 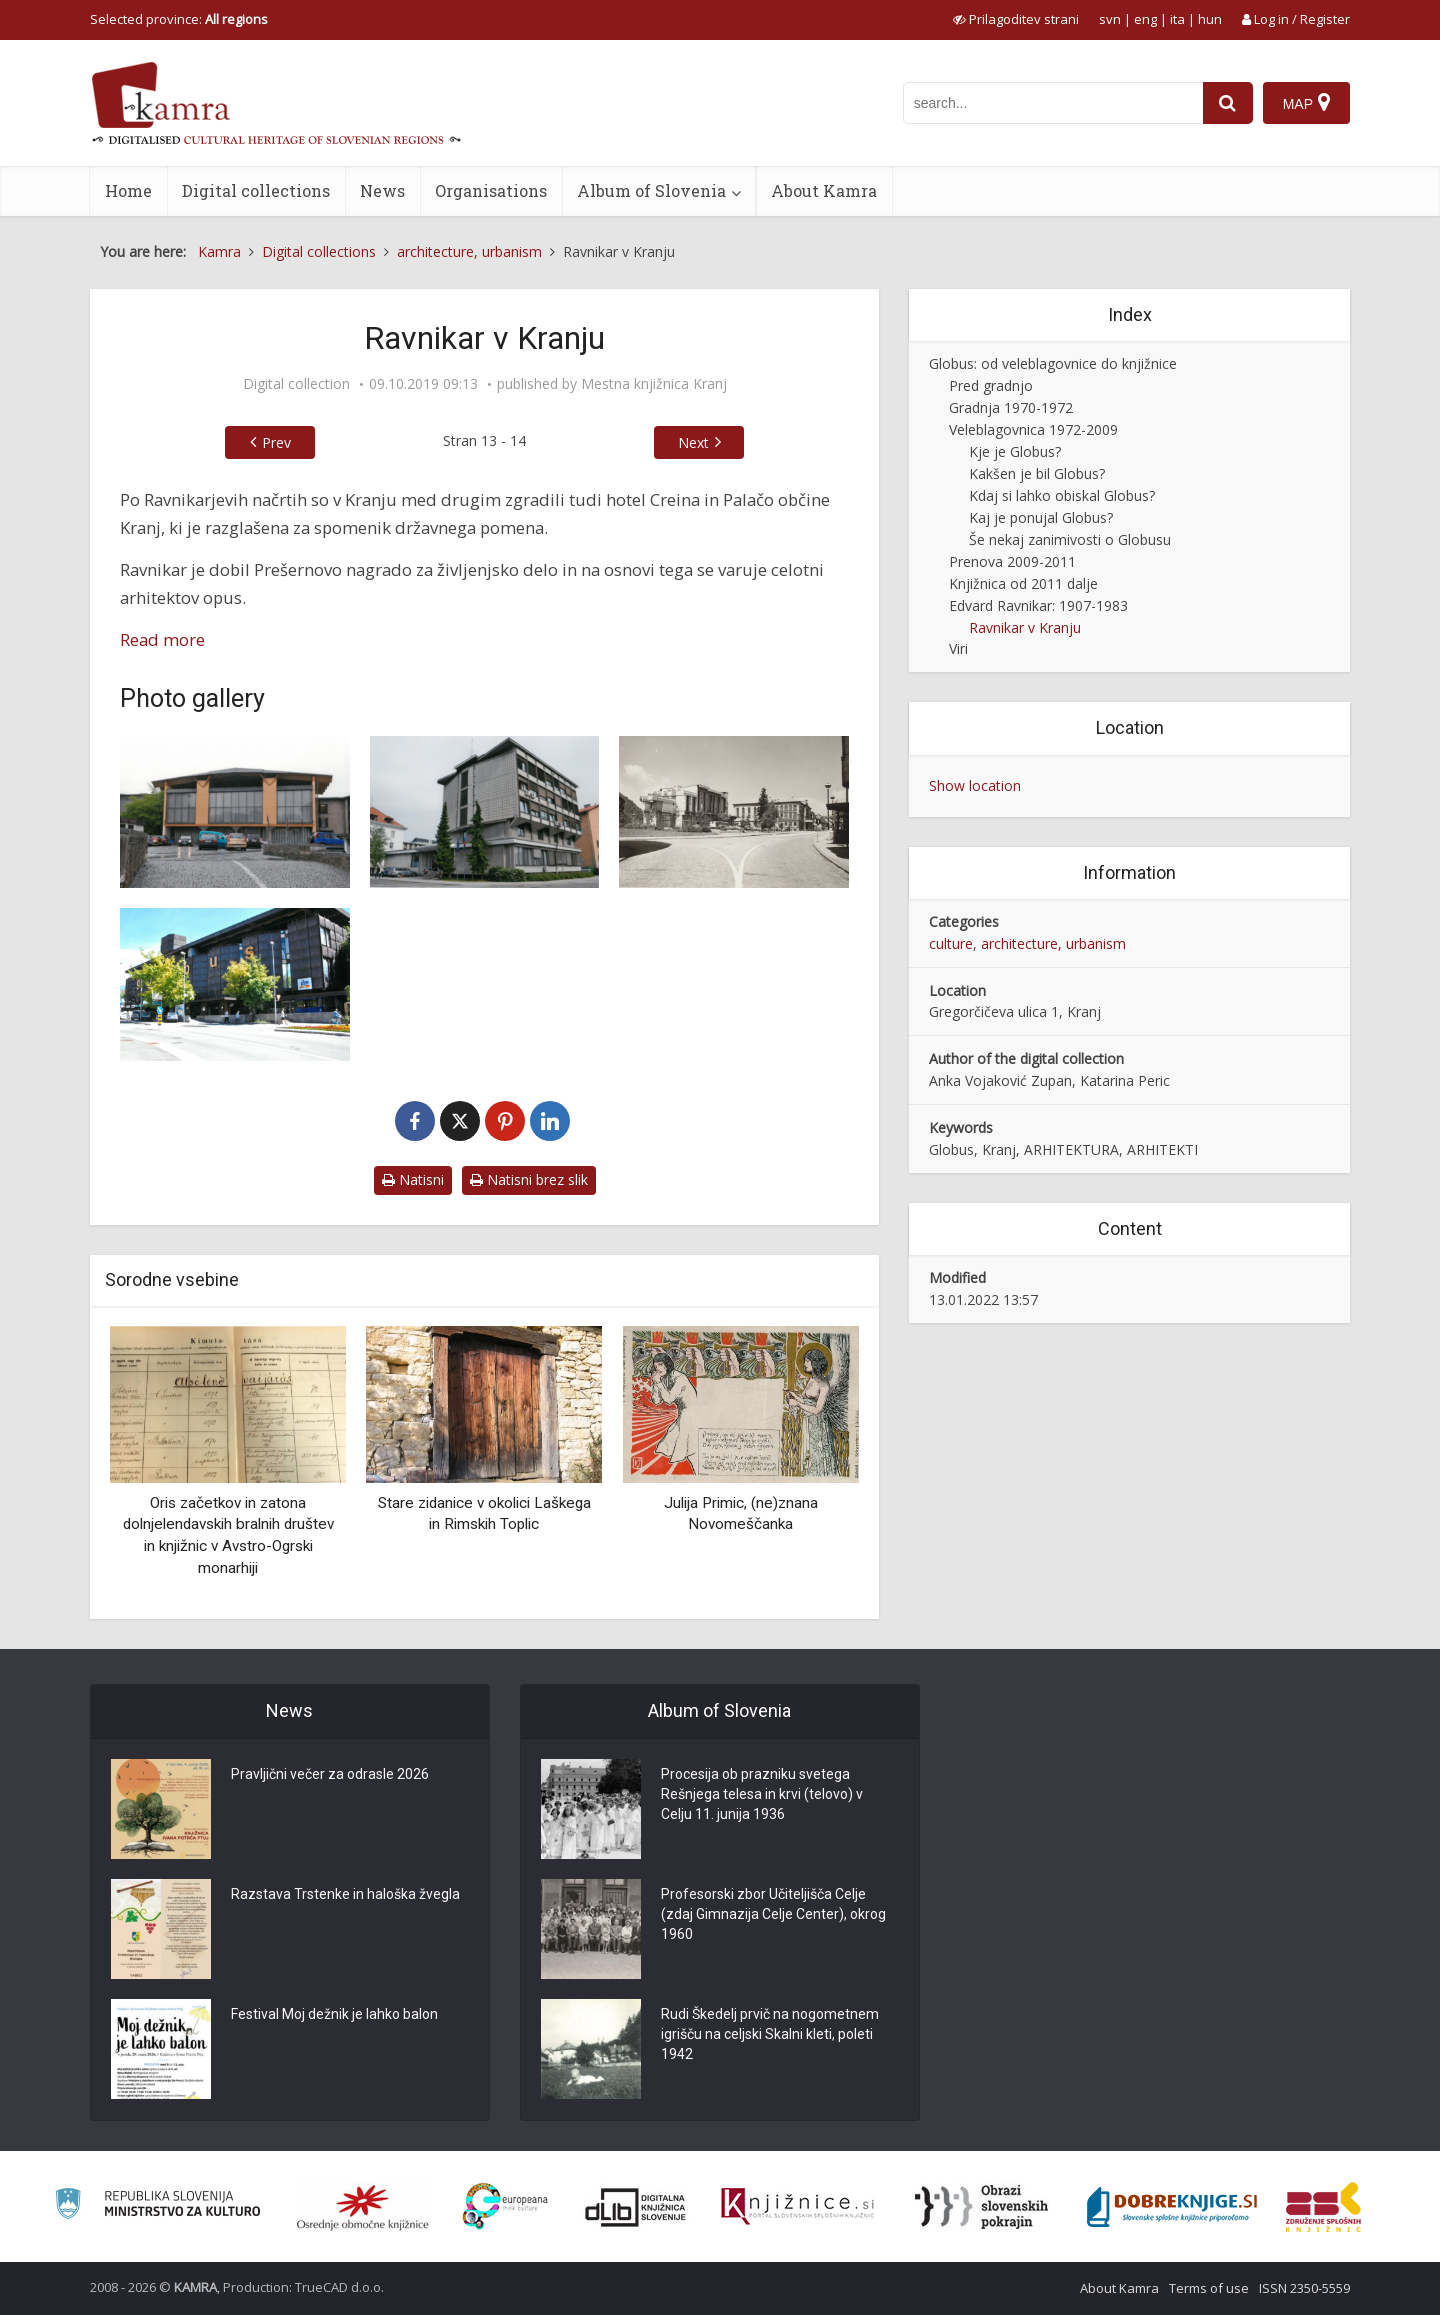 What do you see at coordinates (1304, 2288) in the screenshot?
I see `ISSN 2350-5559` at bounding box center [1304, 2288].